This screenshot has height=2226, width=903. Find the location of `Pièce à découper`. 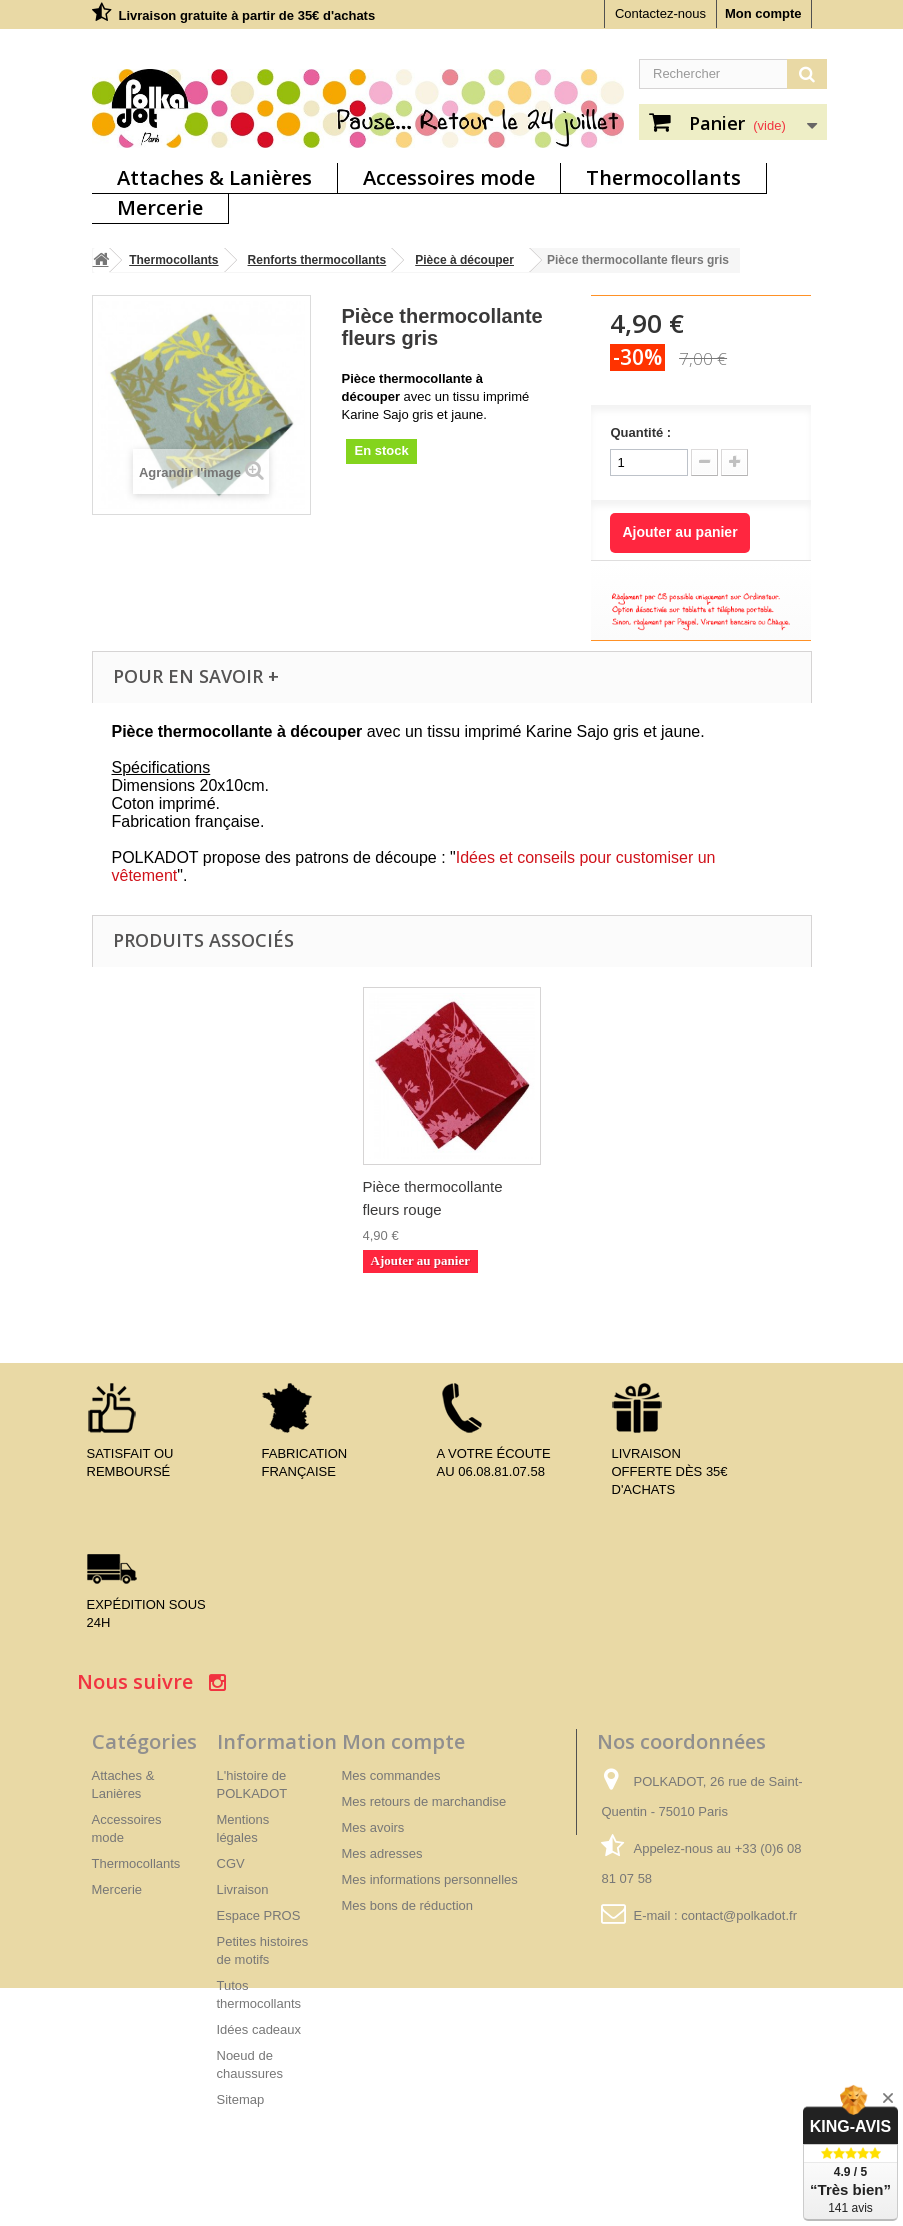

Pièce à découper is located at coordinates (464, 260).